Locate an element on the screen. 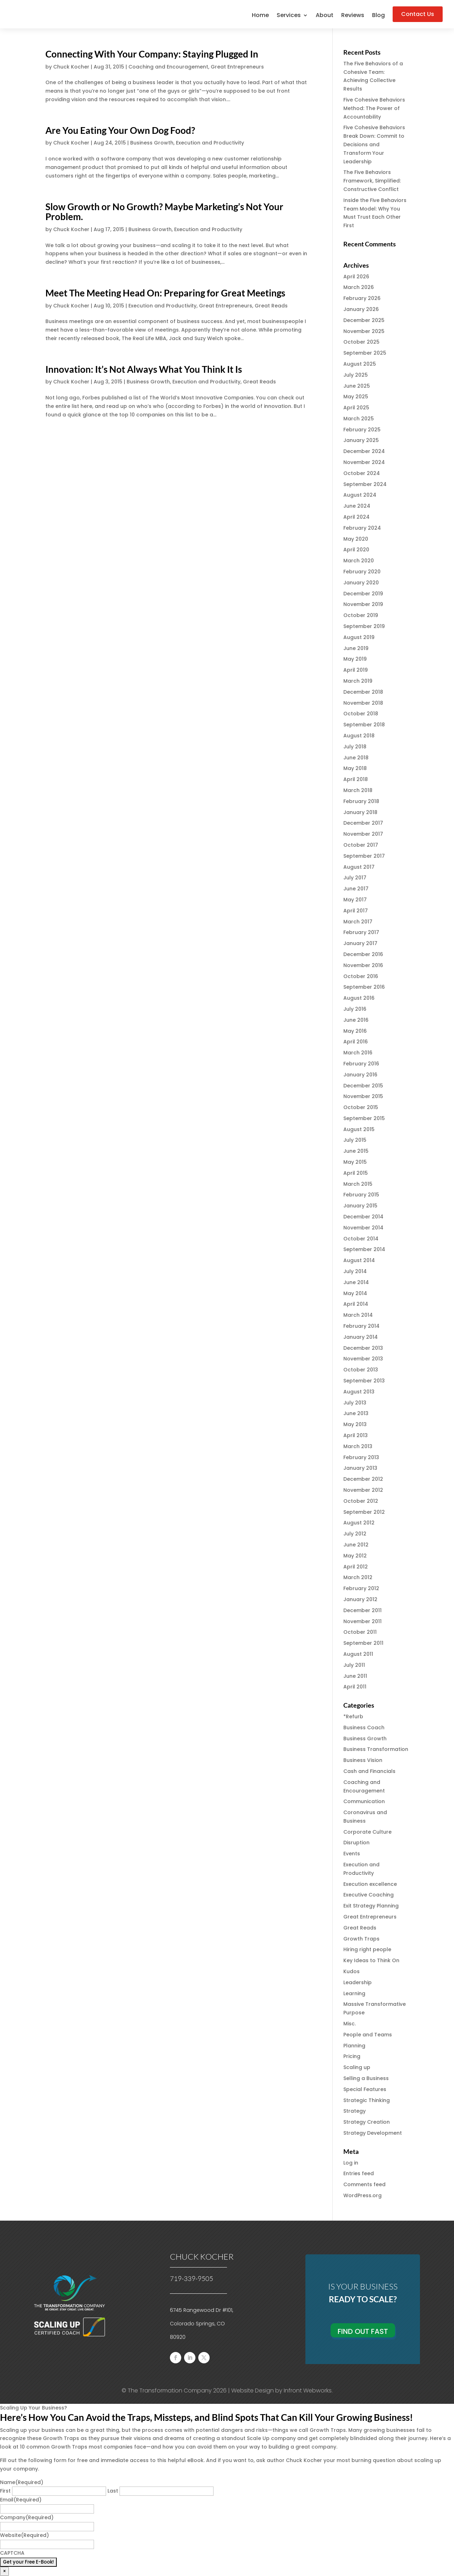 The height and width of the screenshot is (2576, 454). September 2019 is located at coordinates (364, 626).